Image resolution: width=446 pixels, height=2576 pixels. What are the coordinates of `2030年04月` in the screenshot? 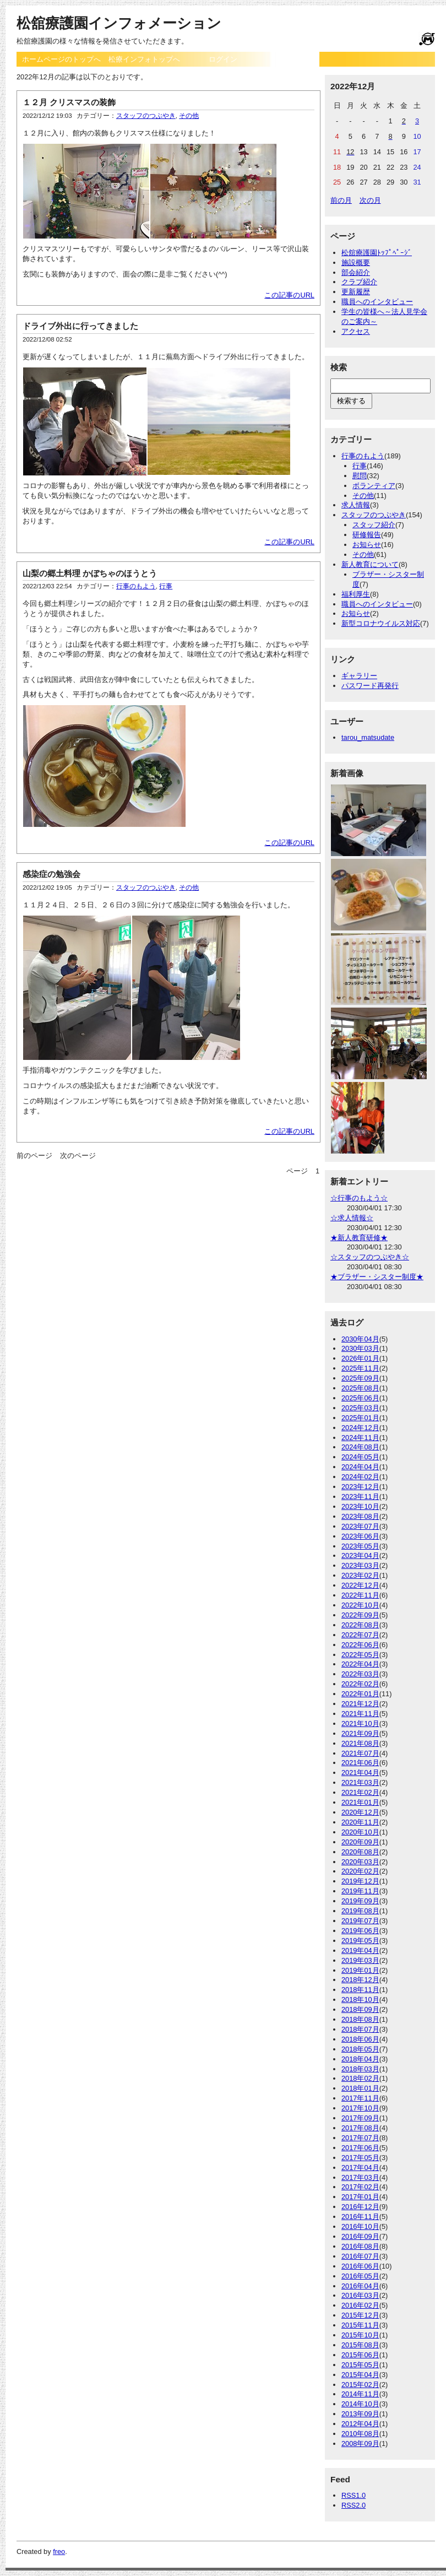 It's located at (360, 1339).